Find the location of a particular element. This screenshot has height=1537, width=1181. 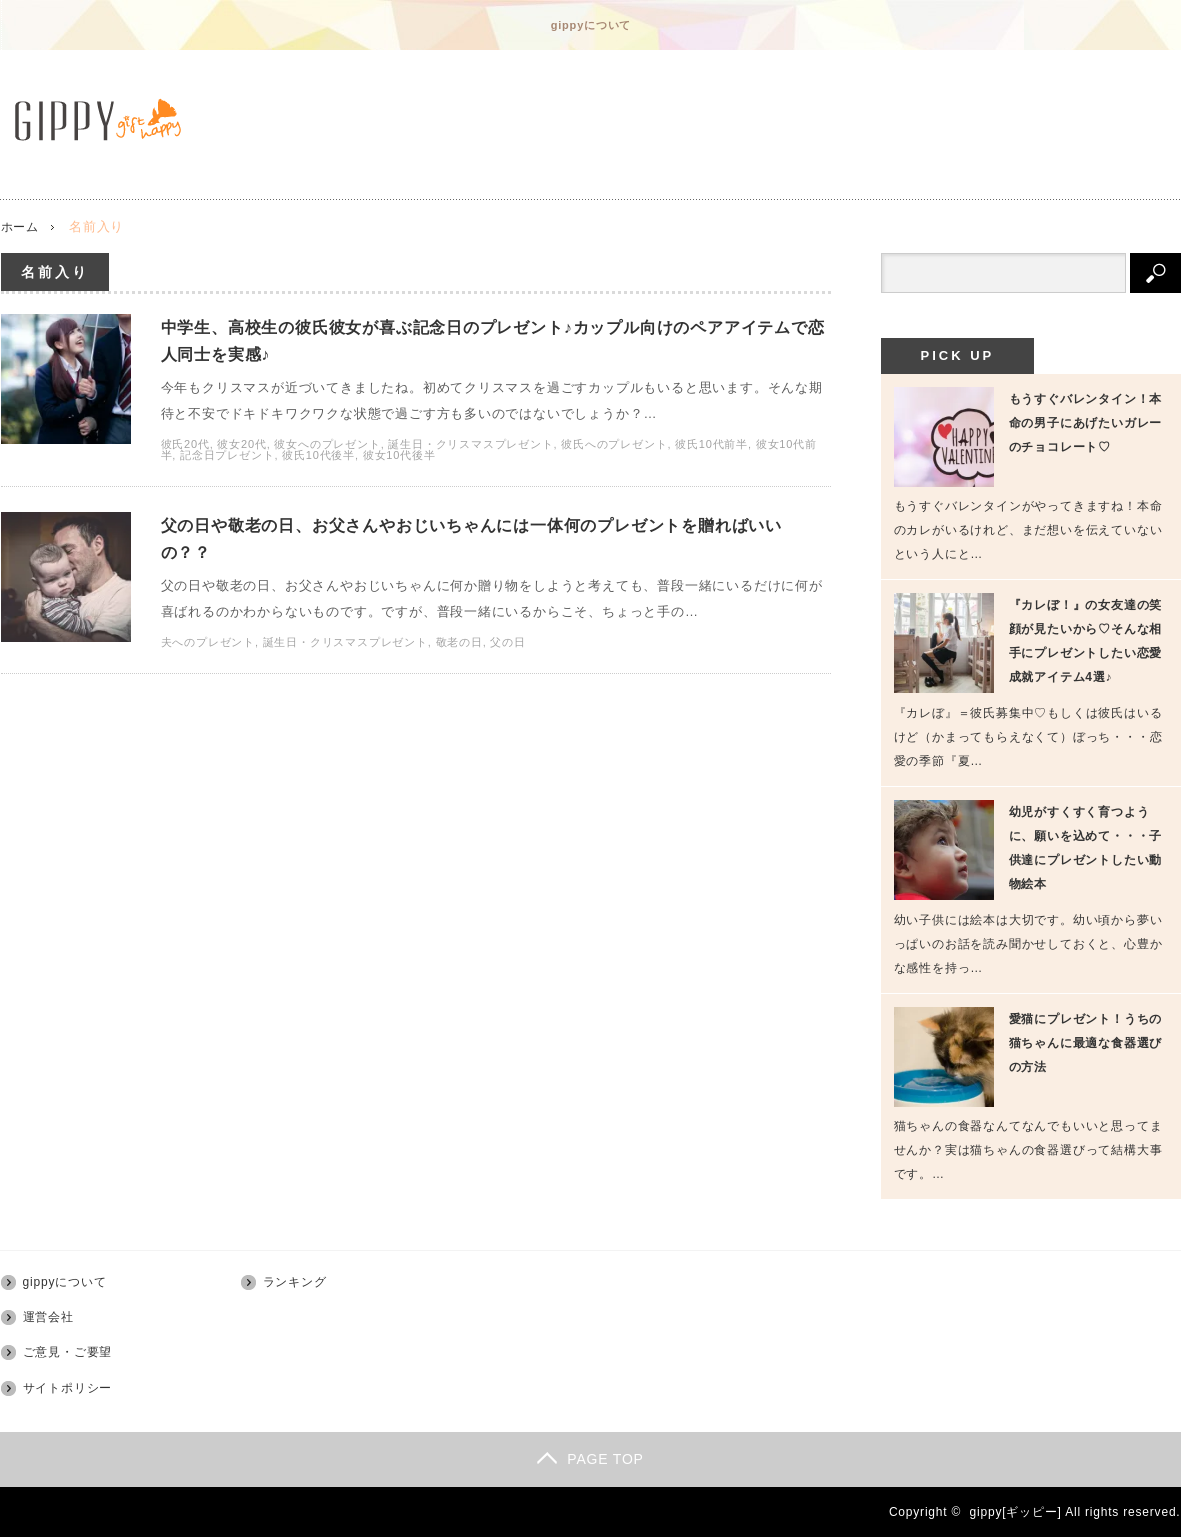

夫へのプレゼント is located at coordinates (208, 666).